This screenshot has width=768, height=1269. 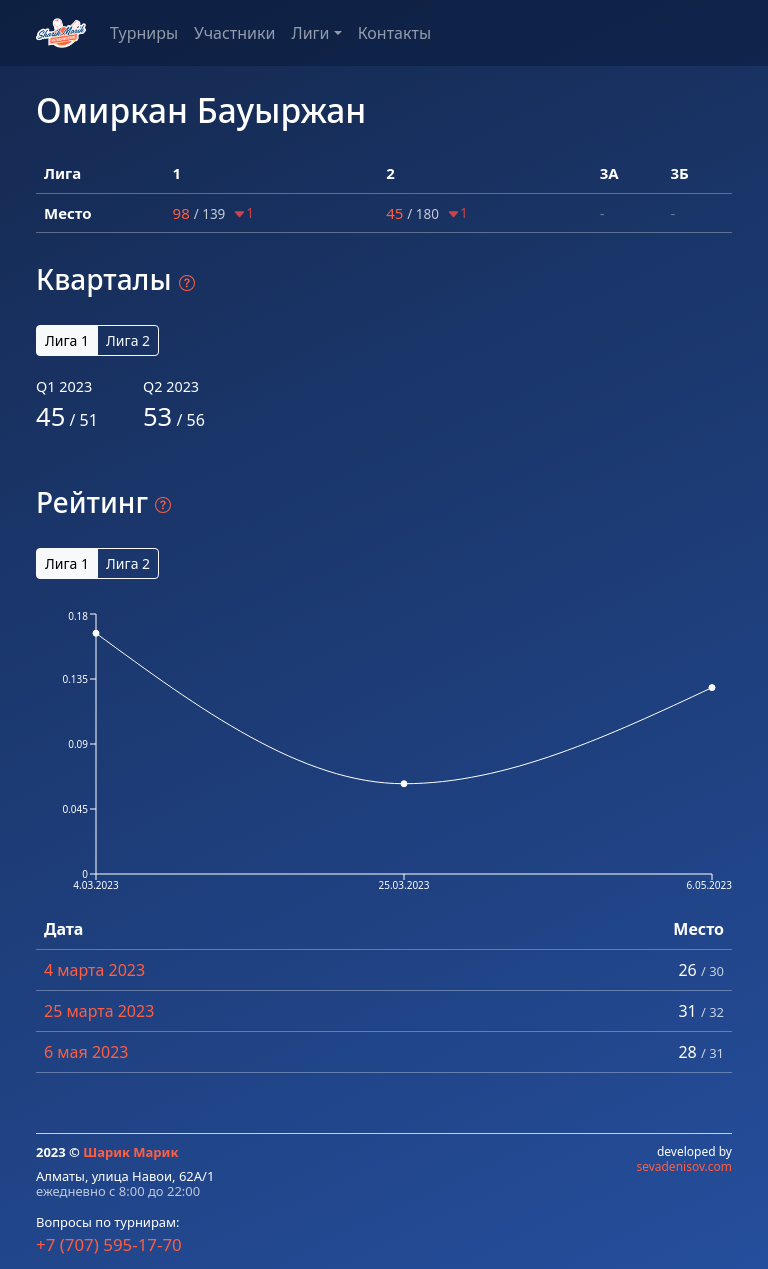 What do you see at coordinates (130, 1152) in the screenshot?
I see `Шарик Марик` at bounding box center [130, 1152].